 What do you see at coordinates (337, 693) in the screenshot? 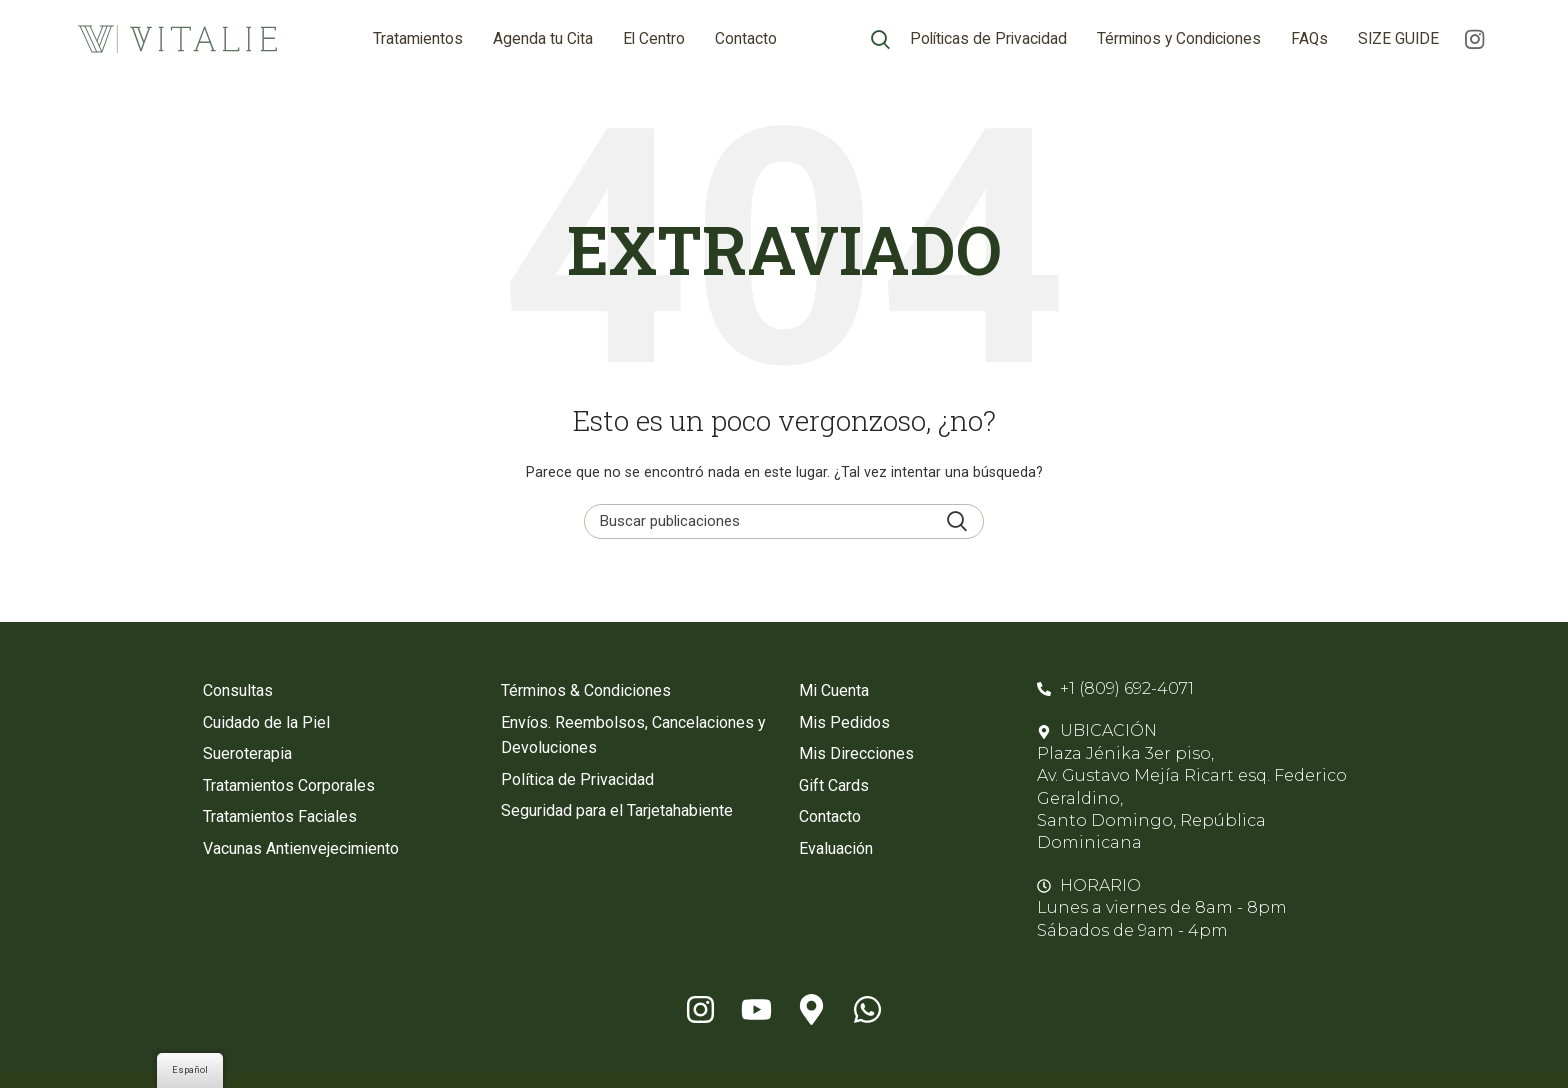
I see `[Enlace de elemento de lista]` at bounding box center [337, 693].